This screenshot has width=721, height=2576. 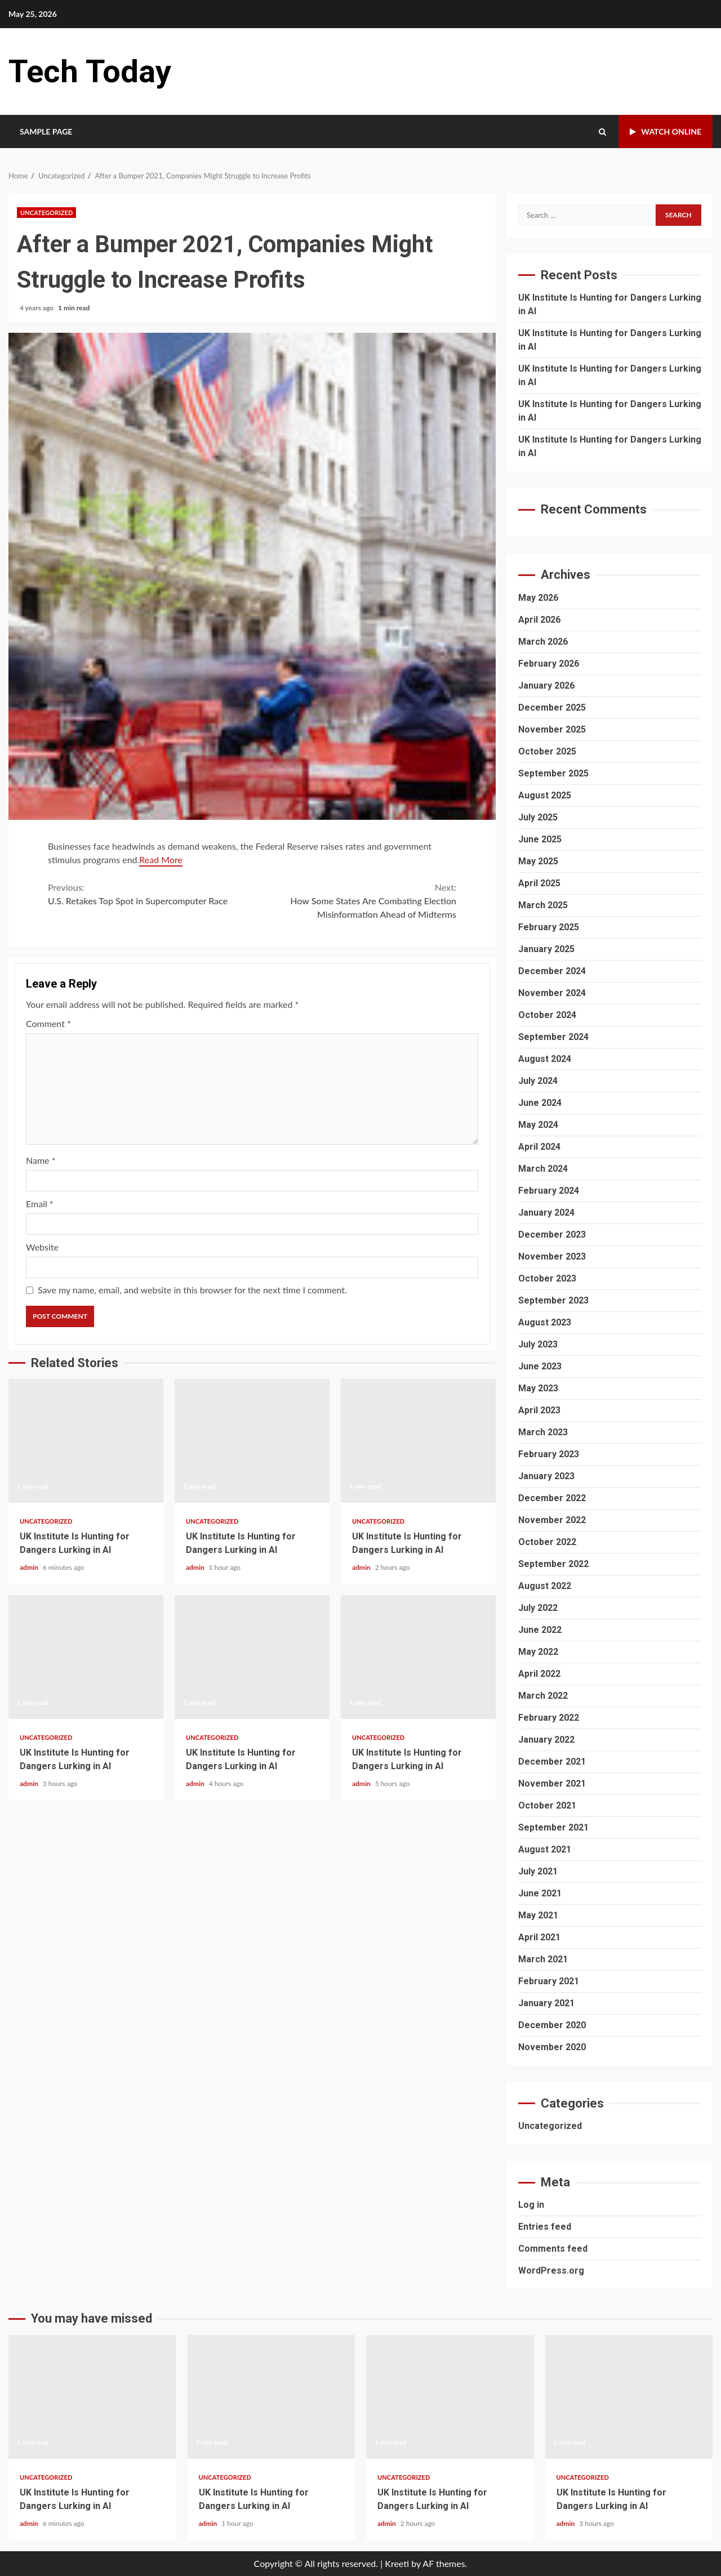 I want to click on Watch Online, so click(x=665, y=131).